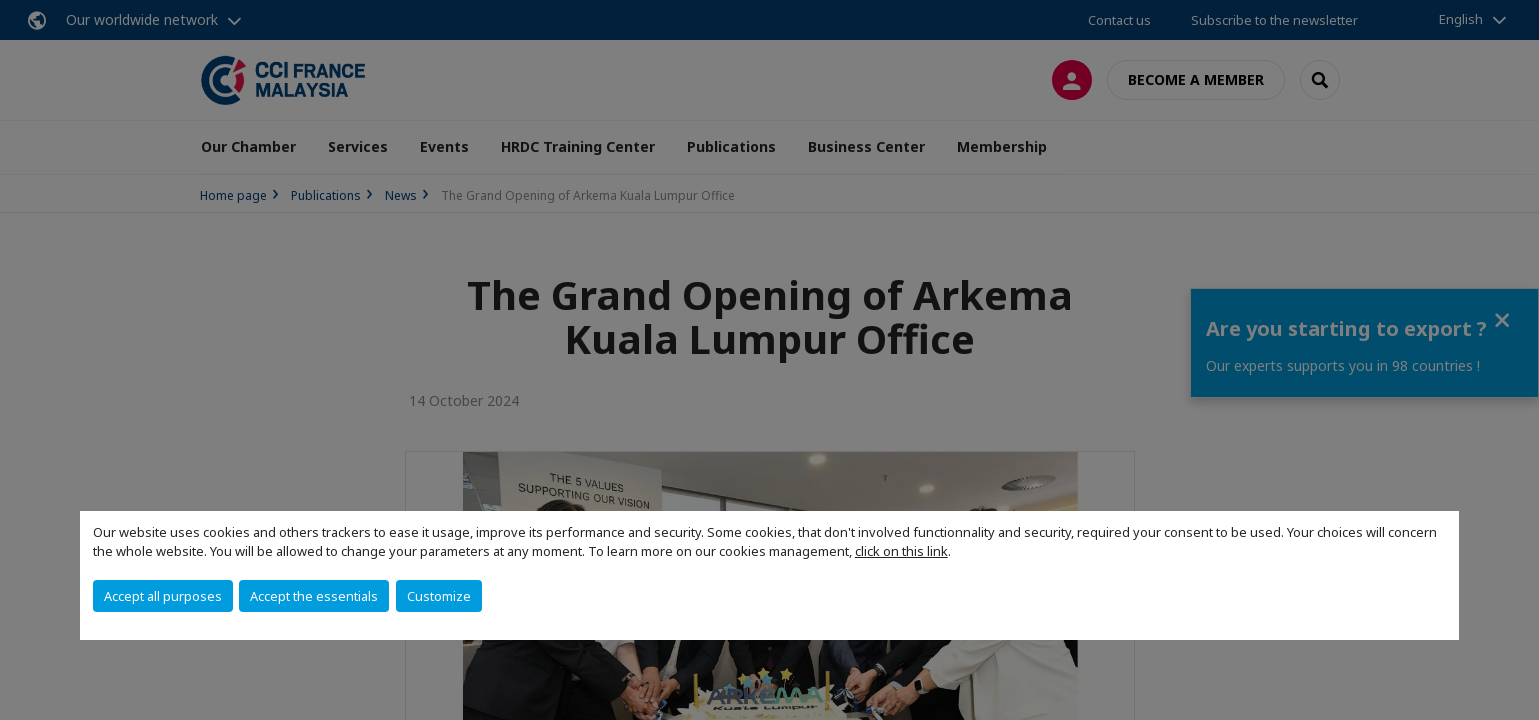  What do you see at coordinates (163, 596) in the screenshot?
I see `Accept all purposes` at bounding box center [163, 596].